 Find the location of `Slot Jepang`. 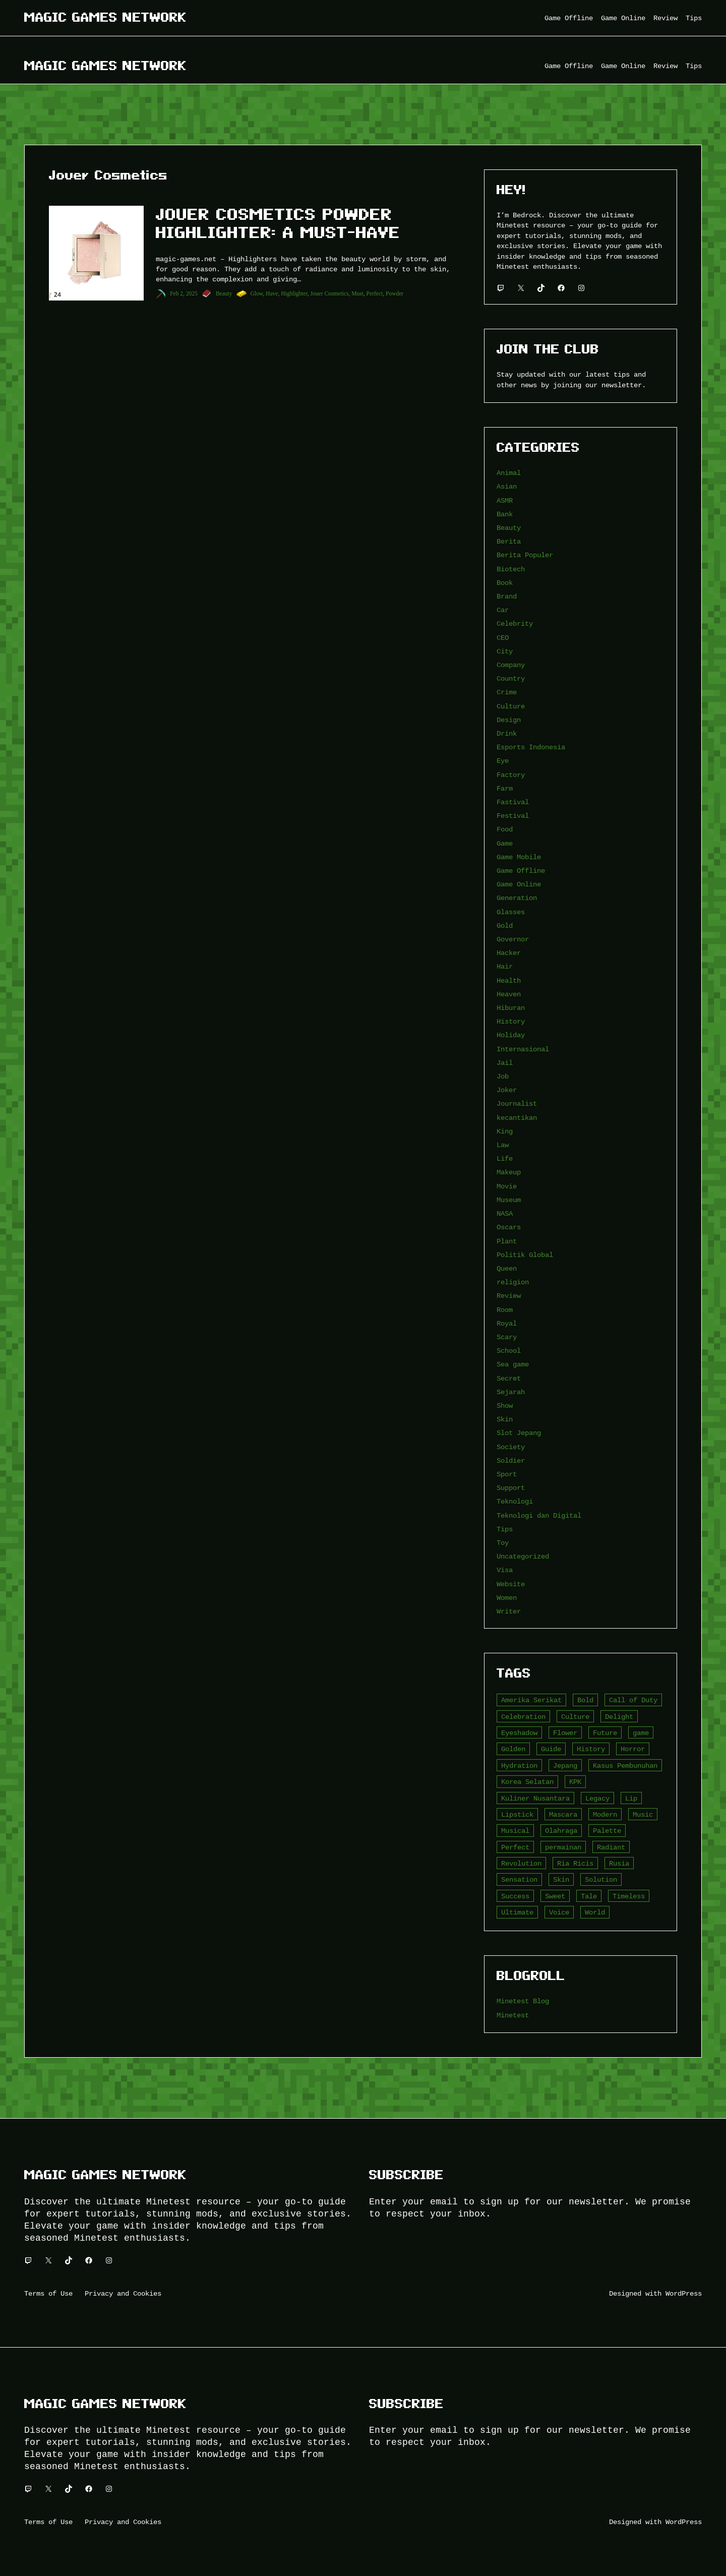

Slot Jepang is located at coordinates (519, 1432).